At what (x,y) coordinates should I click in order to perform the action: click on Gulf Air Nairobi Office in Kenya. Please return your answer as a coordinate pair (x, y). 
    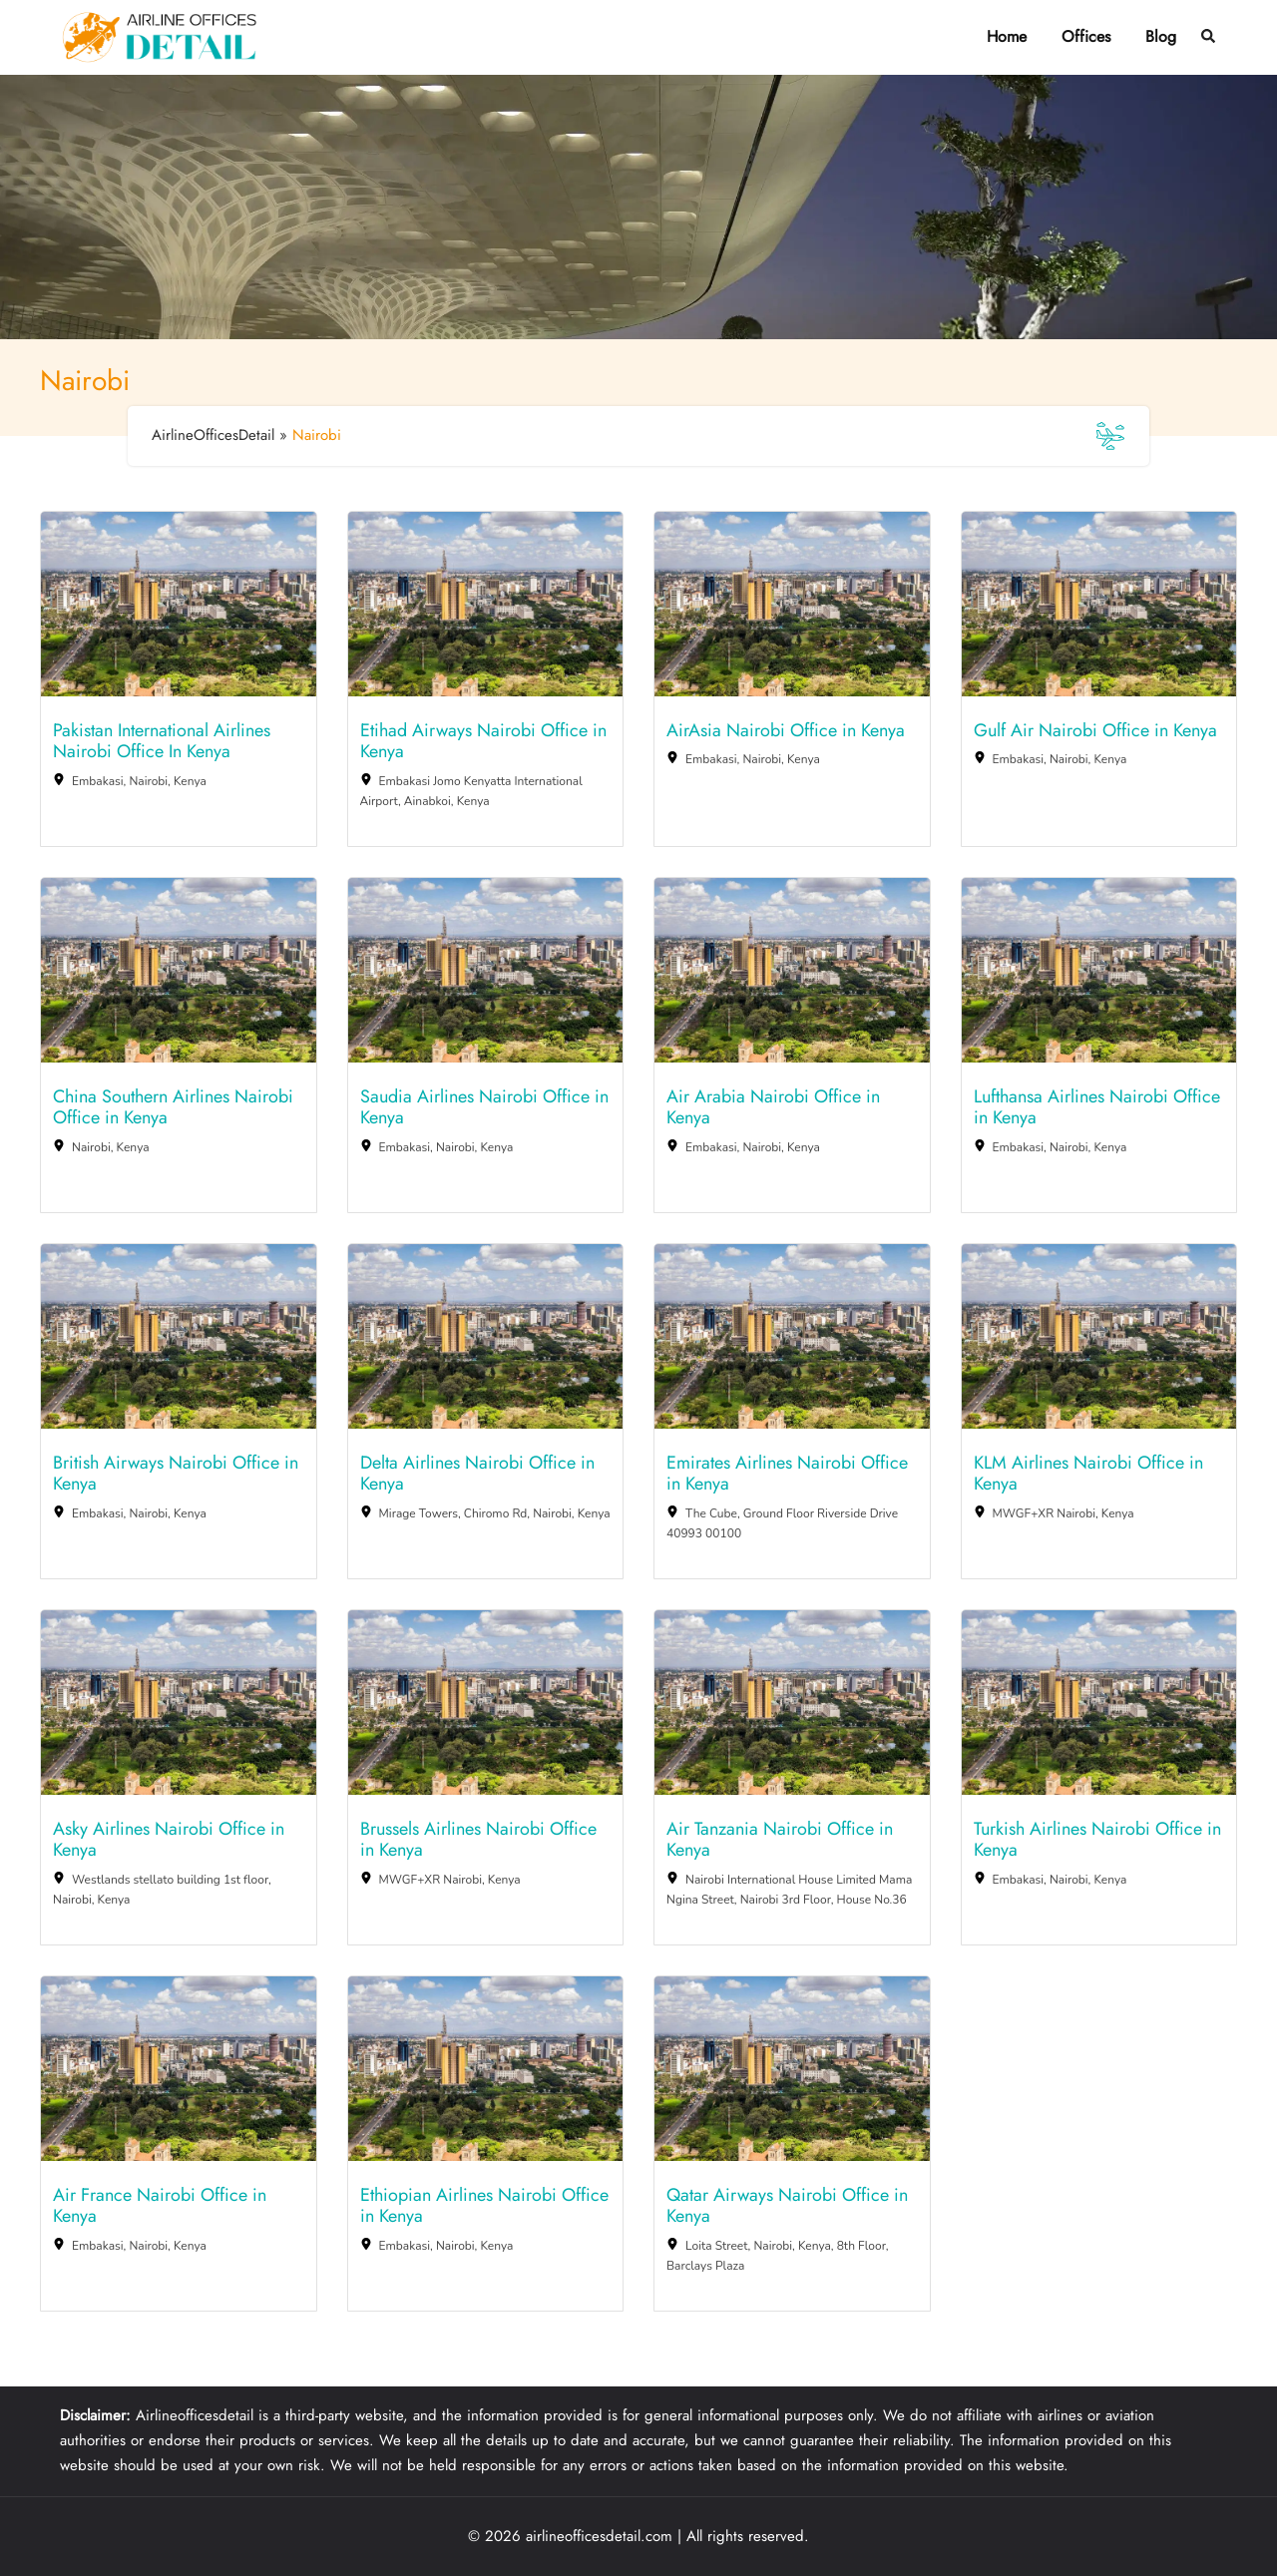
    Looking at the image, I should click on (1095, 731).